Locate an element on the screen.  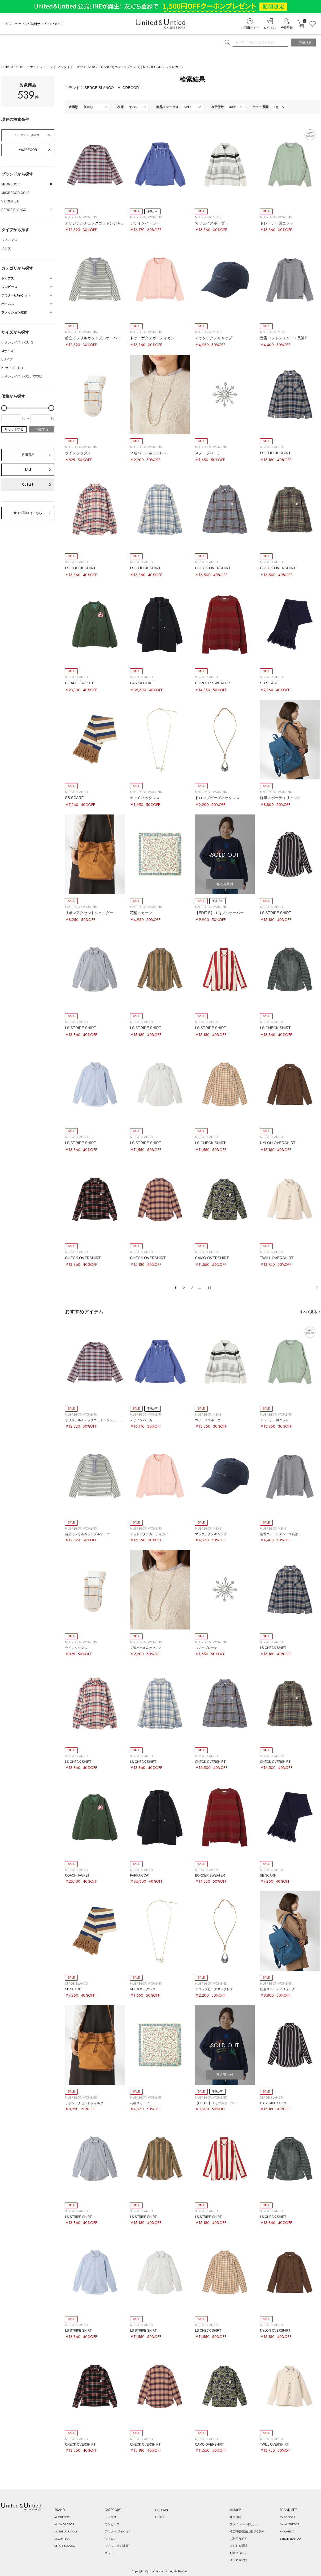
アウター/ジャケット is located at coordinates (118, 2531).